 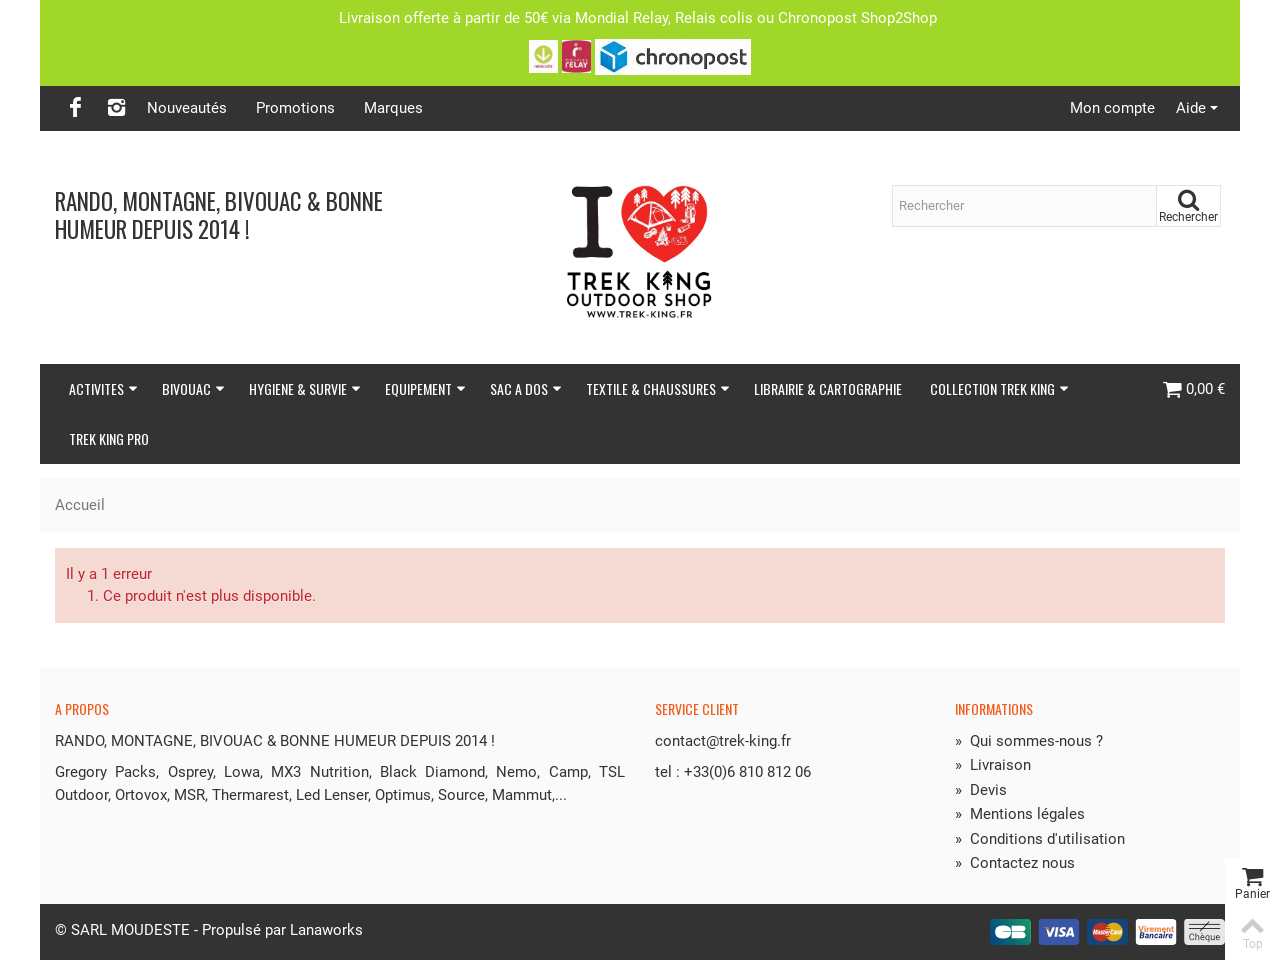 What do you see at coordinates (828, 388) in the screenshot?
I see `LIBRAIRIE & CARTOGRAPHIE` at bounding box center [828, 388].